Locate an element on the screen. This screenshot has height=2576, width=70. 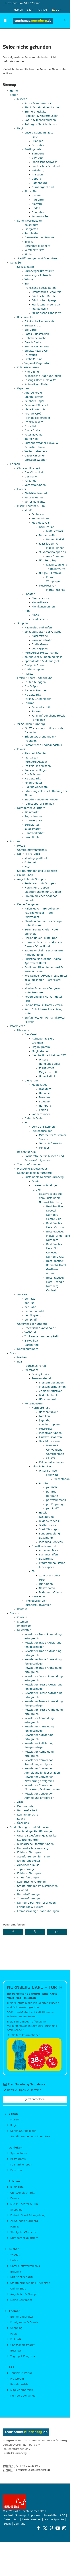
Sehen is located at coordinates (11, 2114).